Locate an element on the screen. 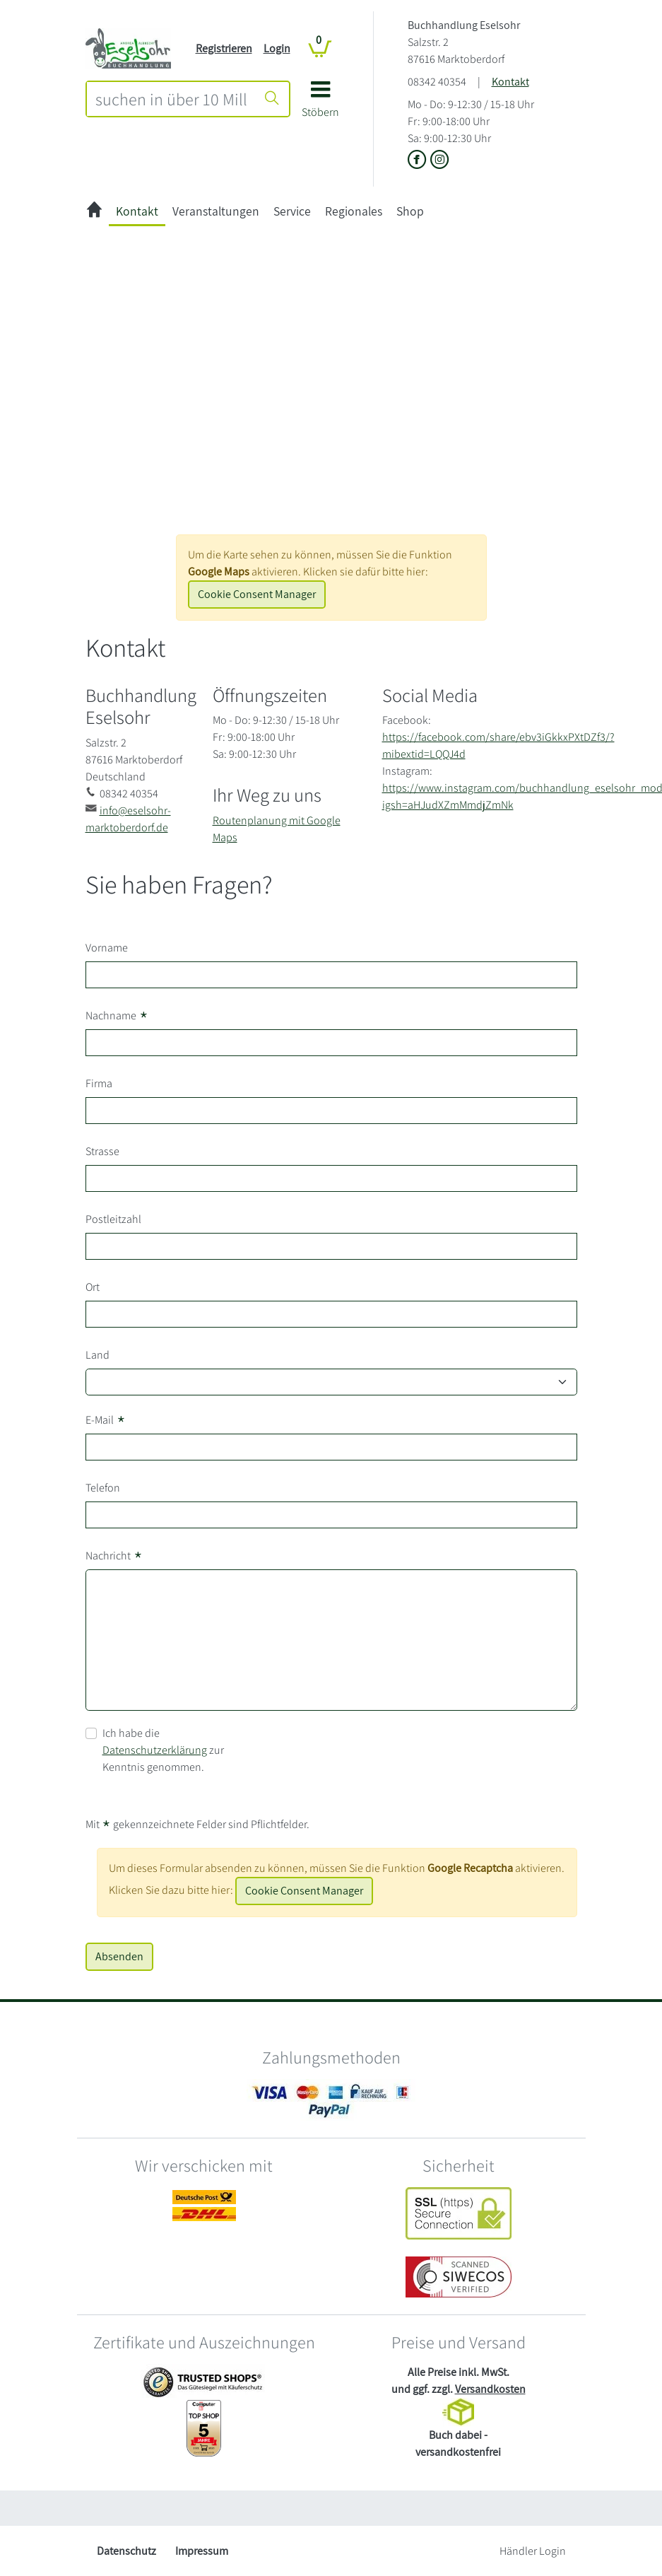  Telefon is located at coordinates (102, 1487).